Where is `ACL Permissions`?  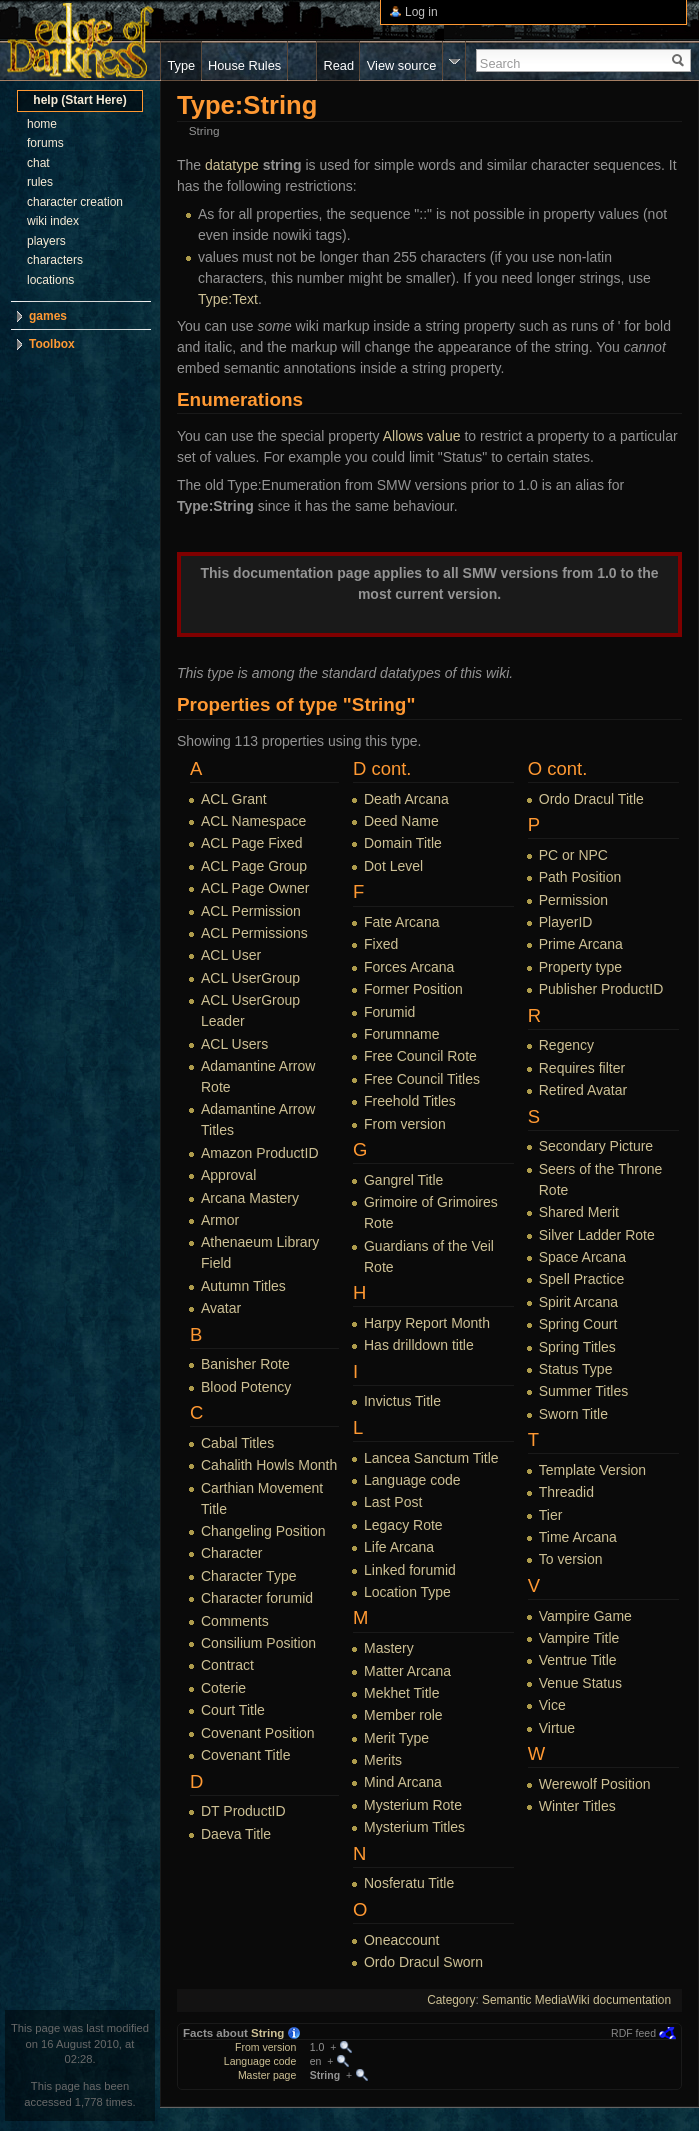 ACL Permissions is located at coordinates (254, 933).